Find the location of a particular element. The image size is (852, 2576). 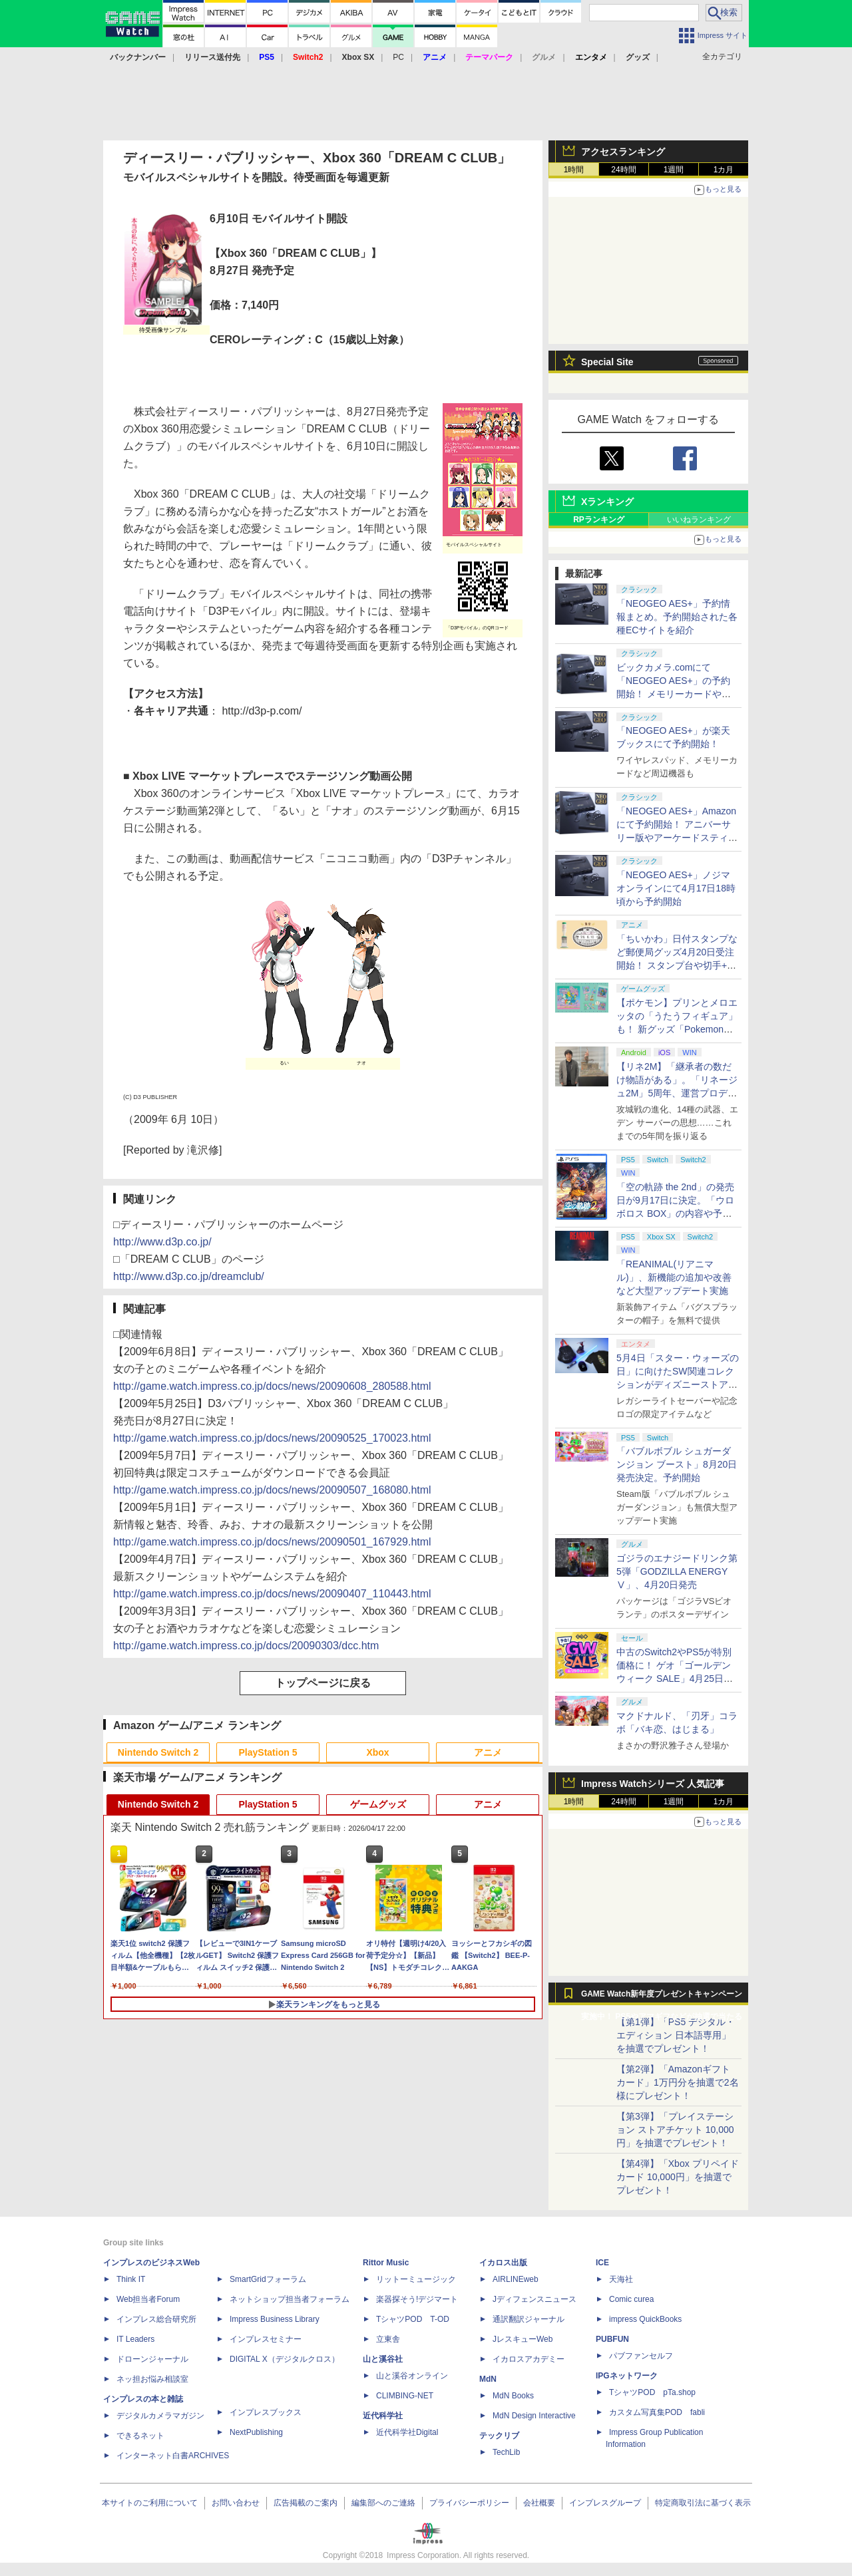

TシャツPOD pTa.shop is located at coordinates (652, 2392).